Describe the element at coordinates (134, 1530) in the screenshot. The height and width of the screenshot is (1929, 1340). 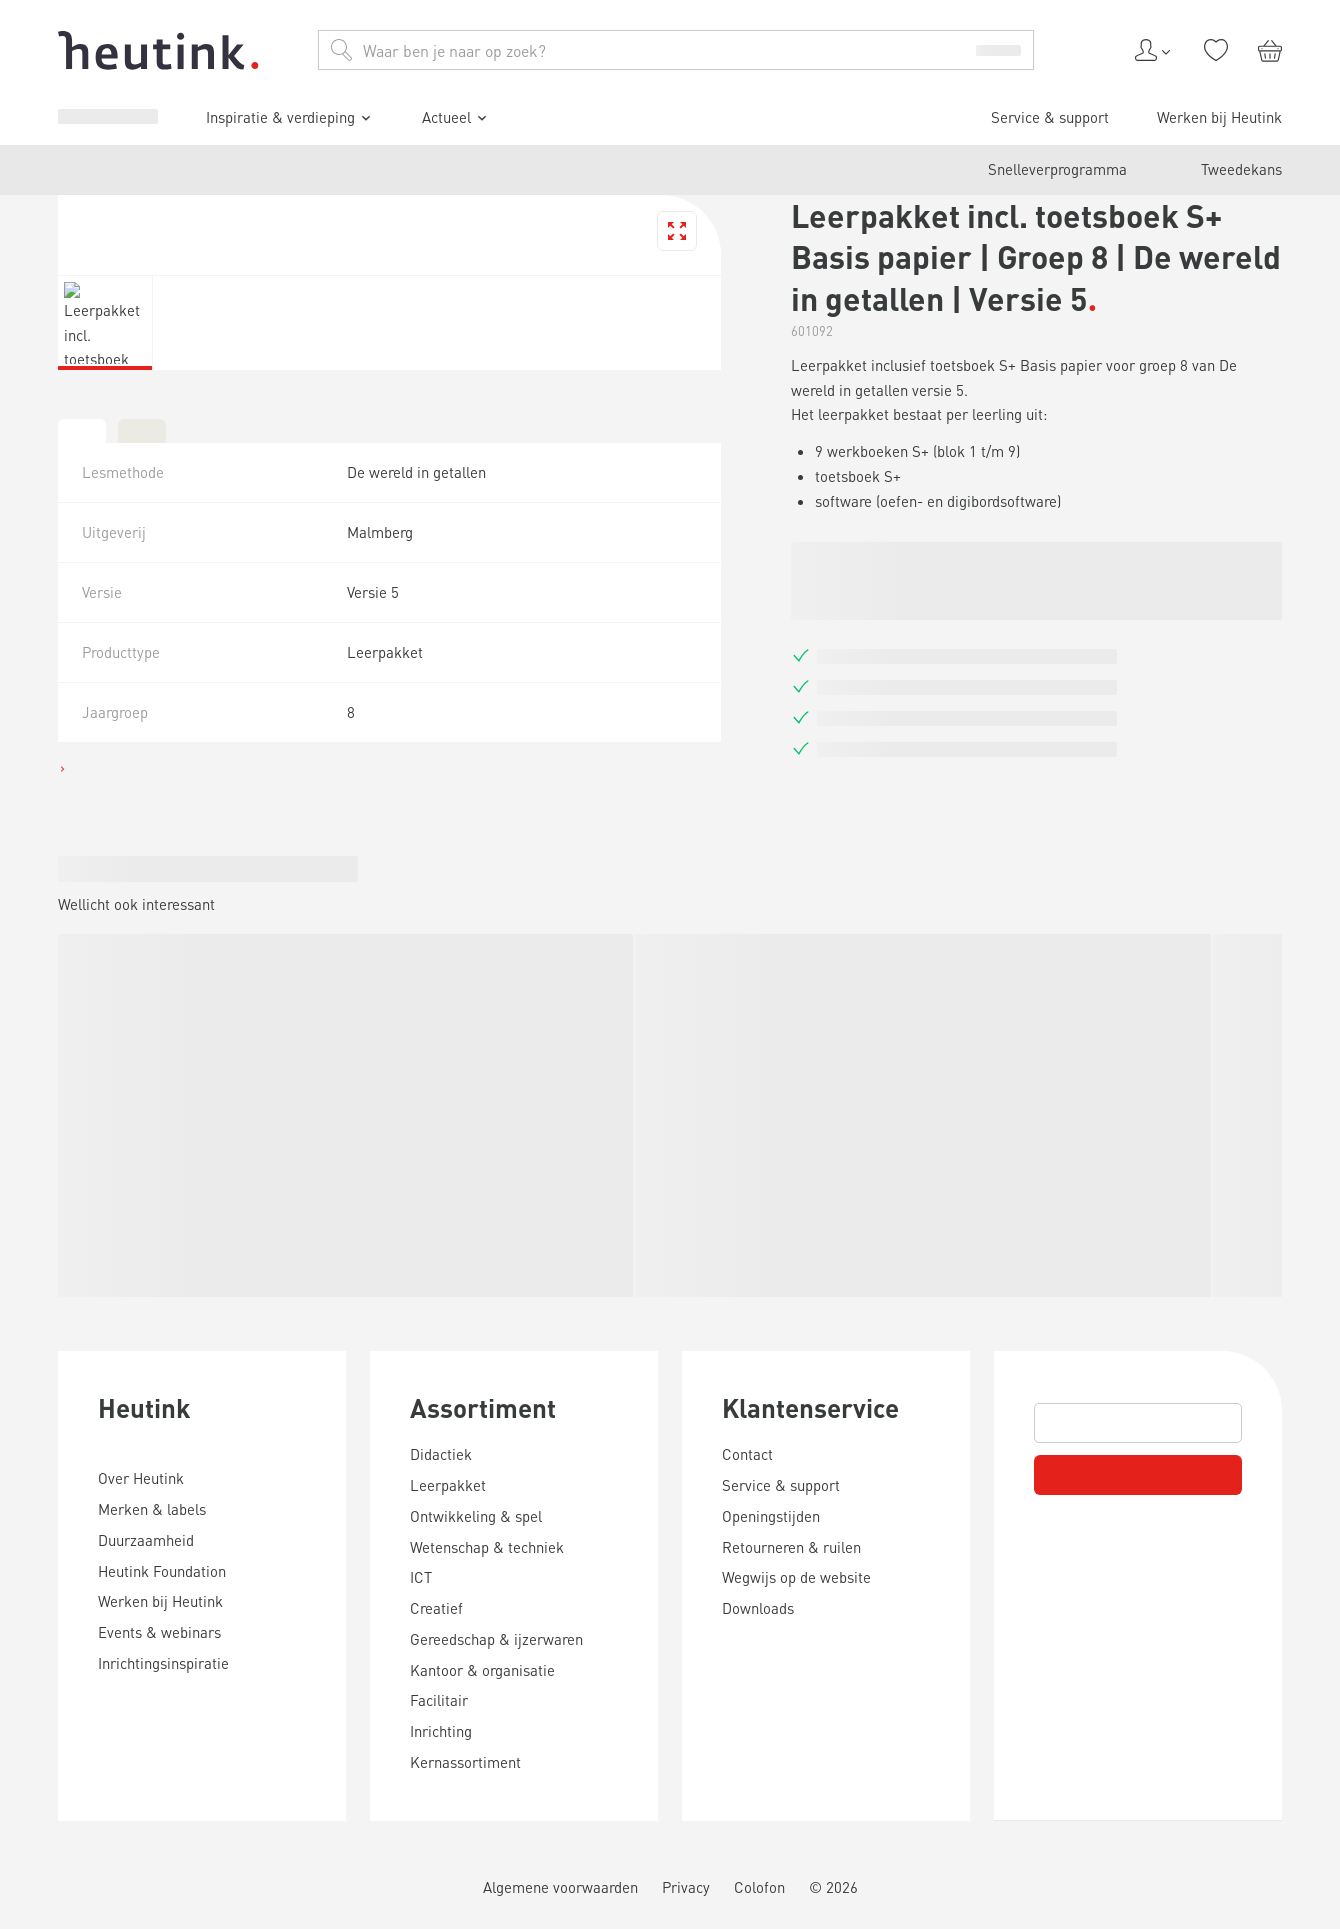
I see `Inspiratie & verdieping` at that location.